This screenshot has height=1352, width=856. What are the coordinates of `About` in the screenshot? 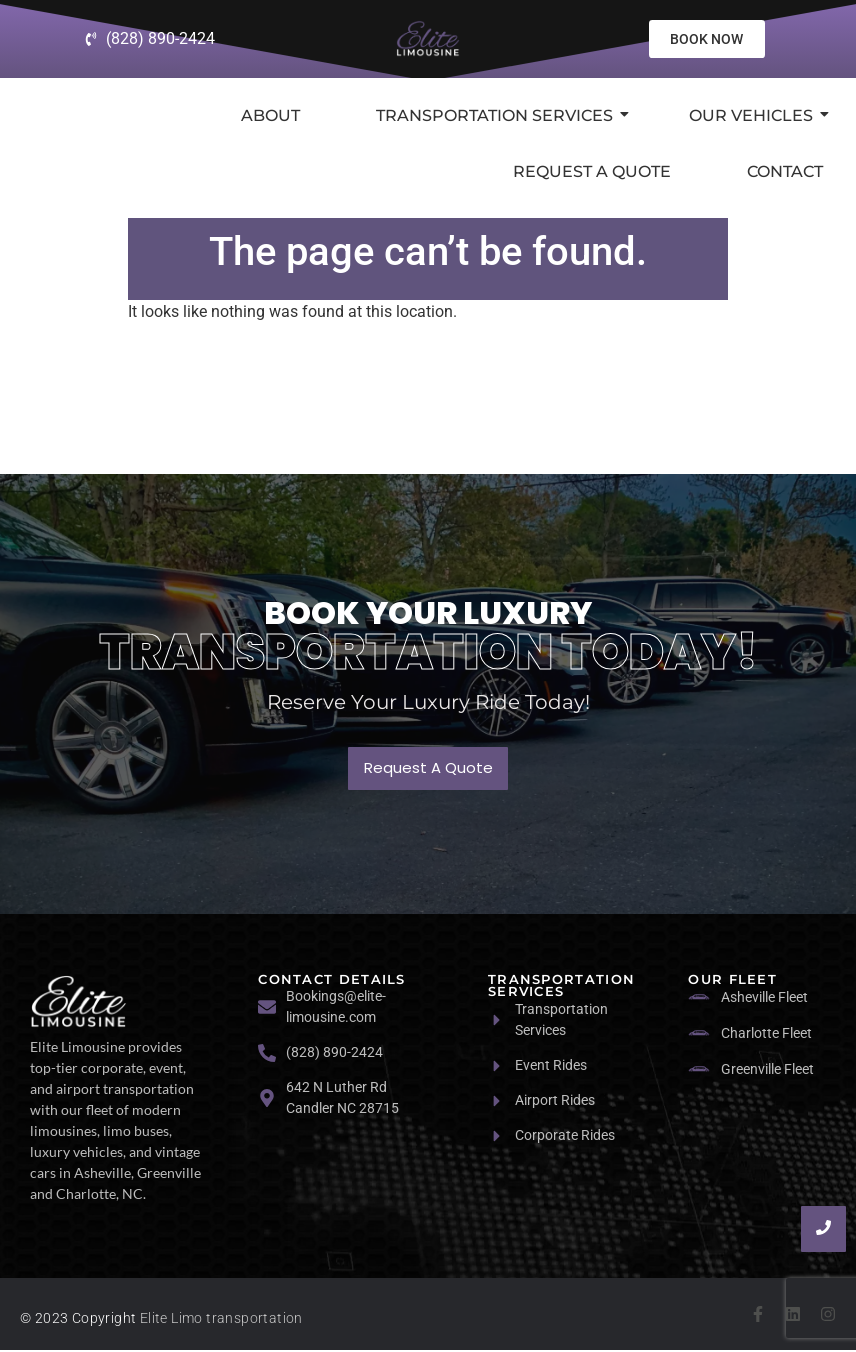 It's located at (270, 116).